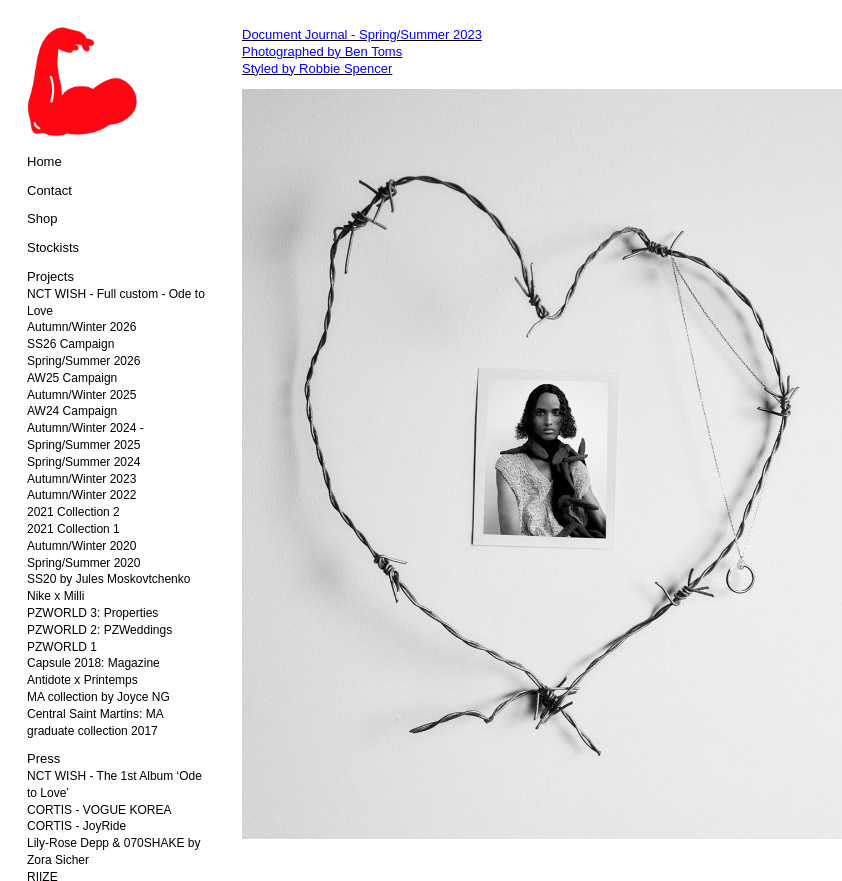 Image resolution: width=842 pixels, height=881 pixels. I want to click on Autumn/Winter 2023, so click(81, 479).